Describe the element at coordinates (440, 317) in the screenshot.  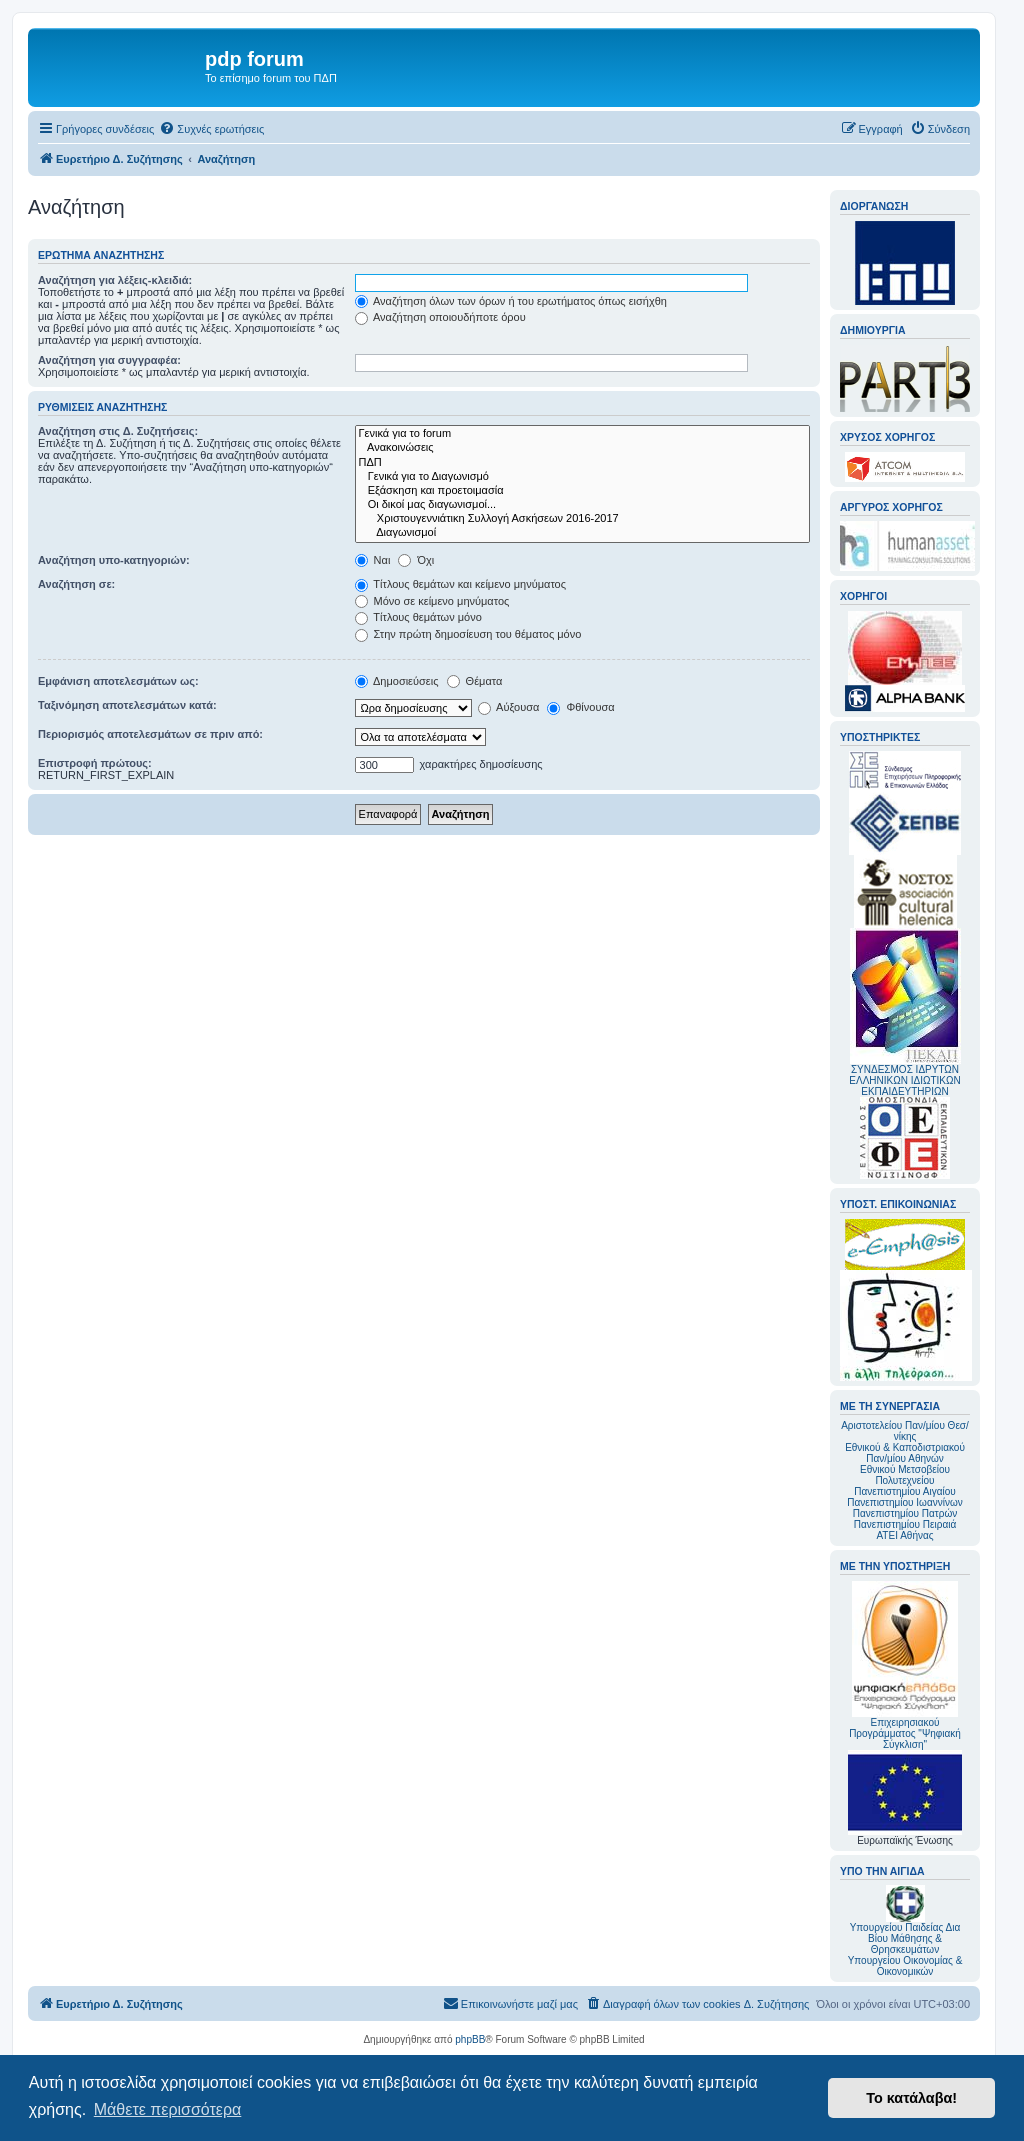
I see `Αναζήτηση οποιουδήποτε όρου` at that location.